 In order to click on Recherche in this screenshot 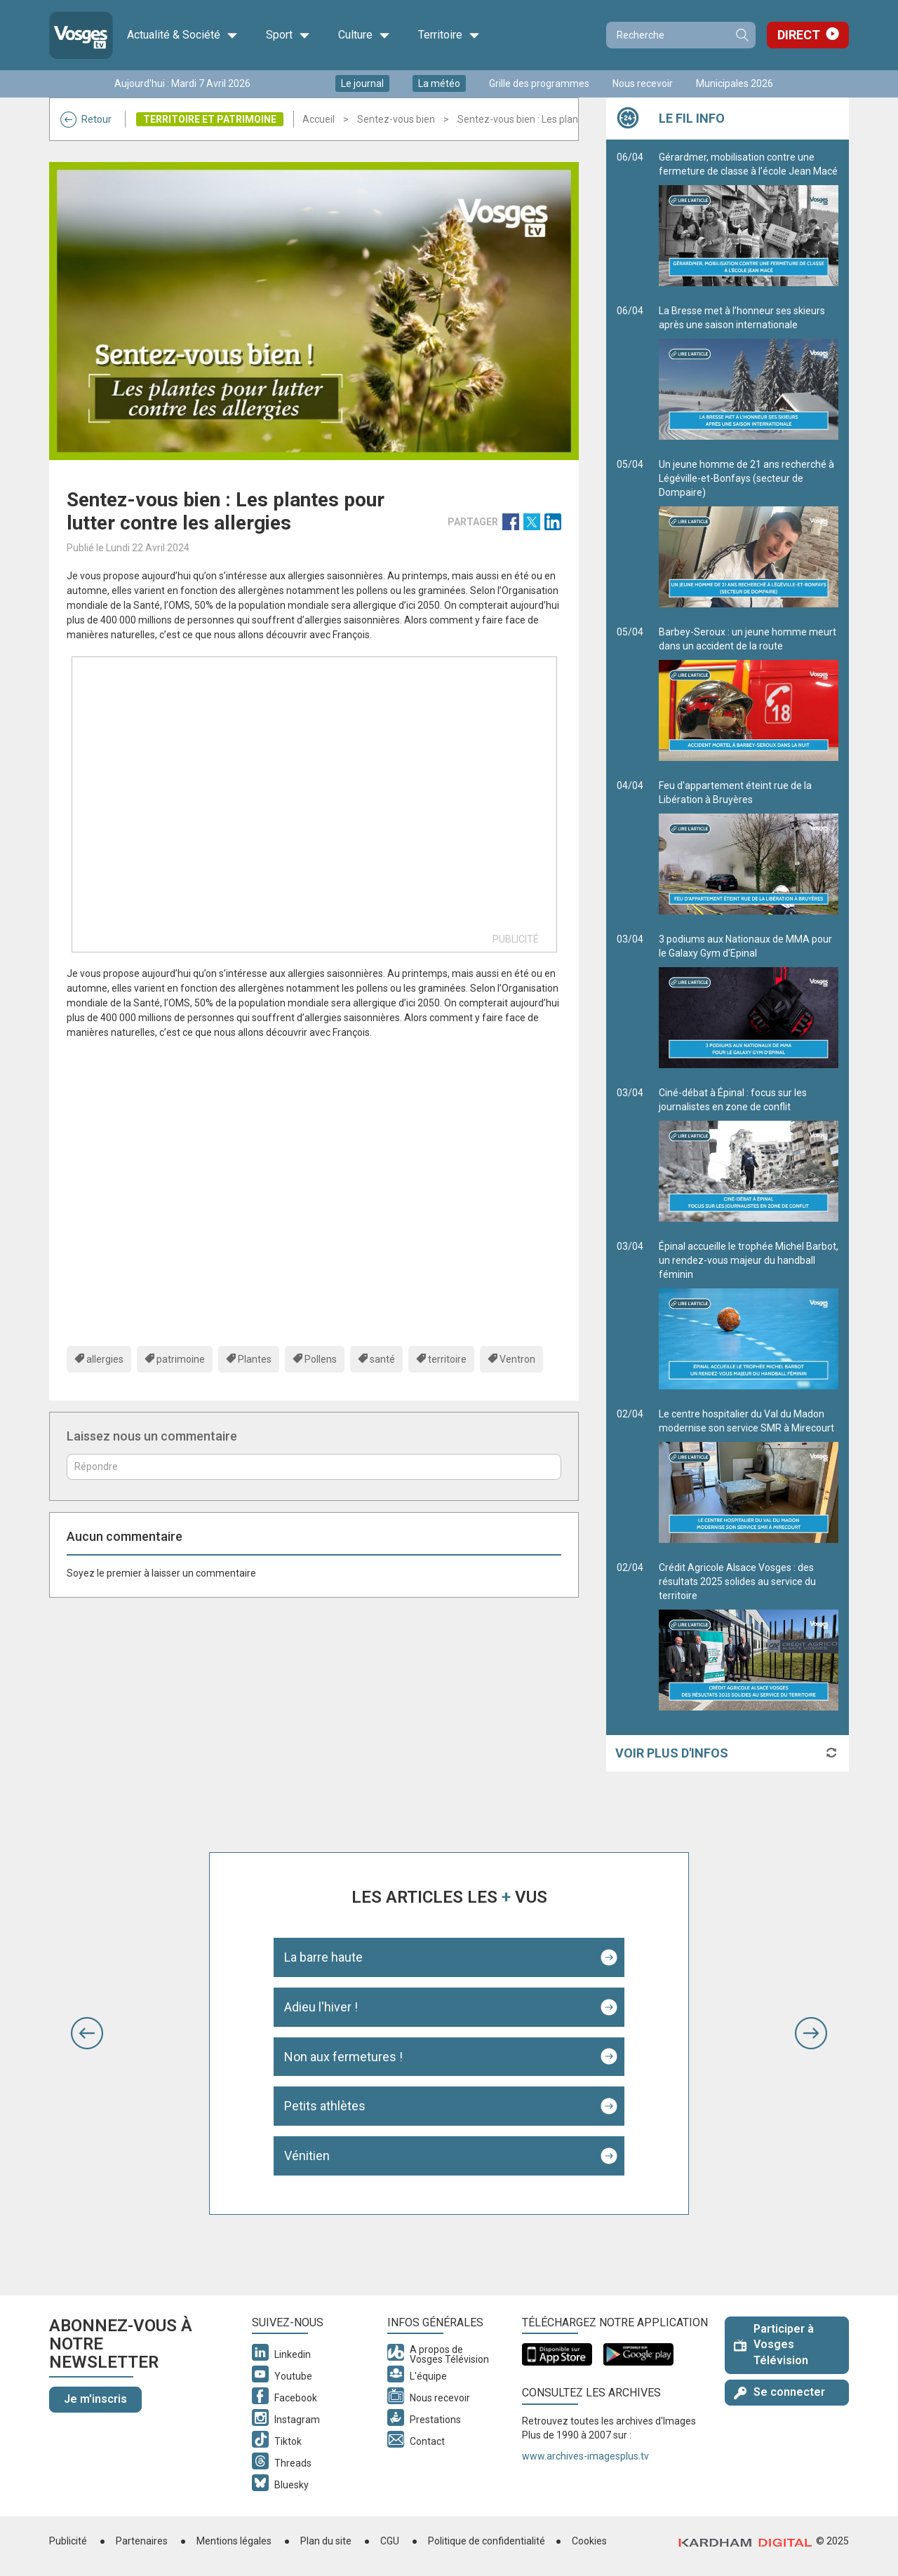, I will do `click(741, 35)`.